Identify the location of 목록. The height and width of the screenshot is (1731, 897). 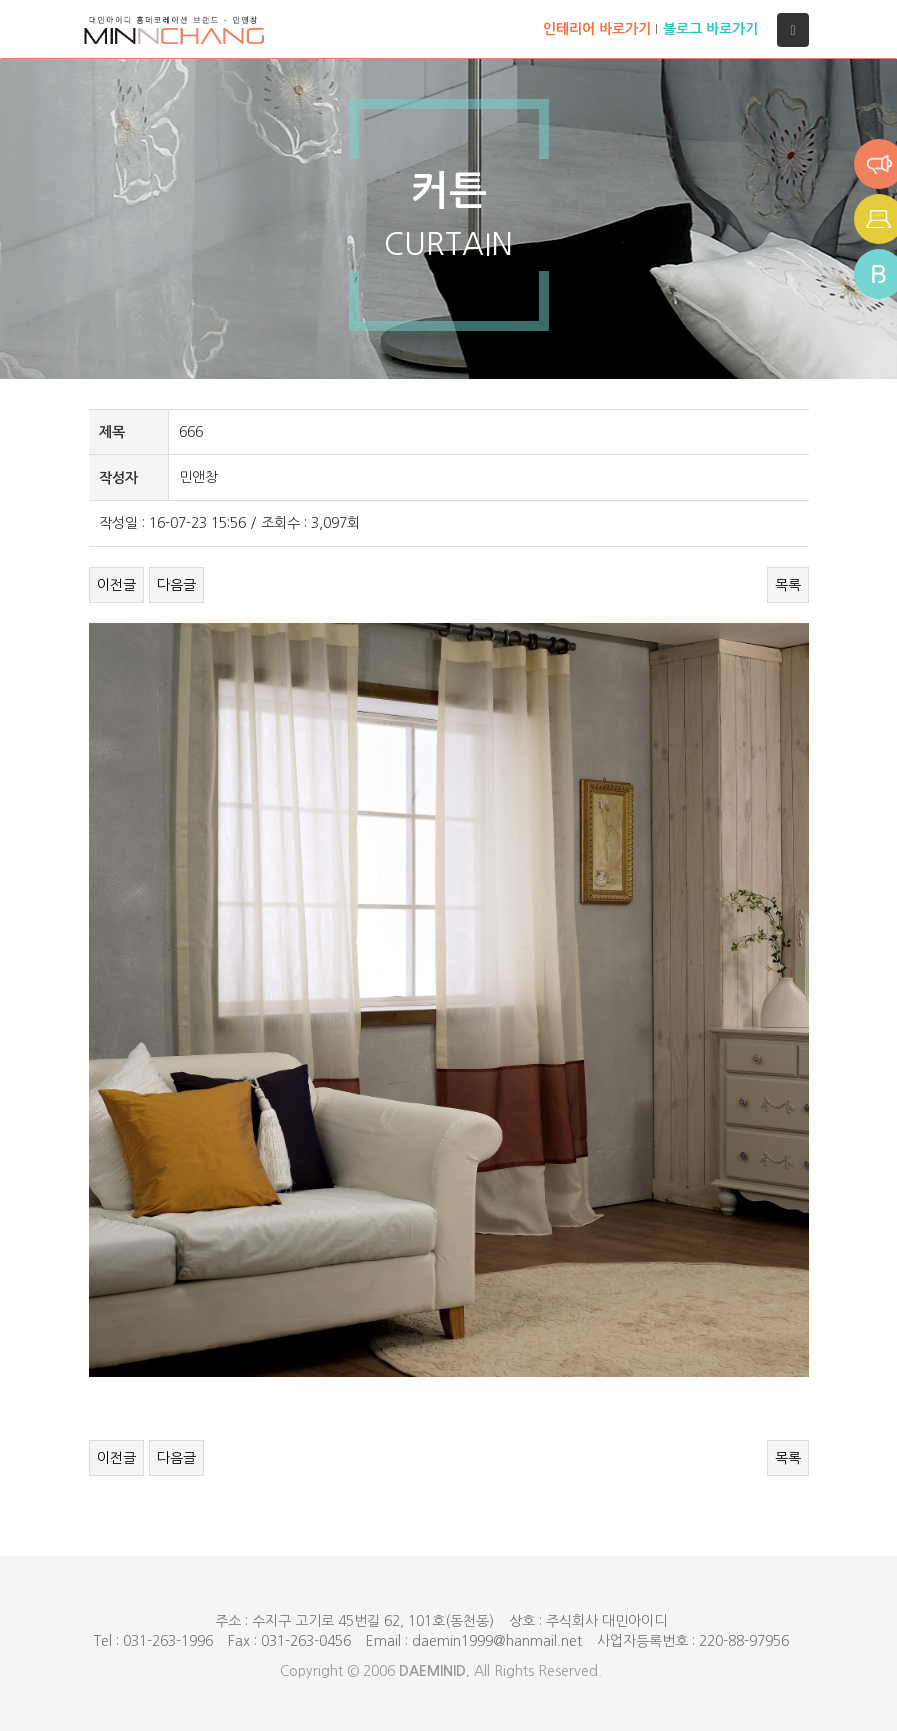
(788, 585).